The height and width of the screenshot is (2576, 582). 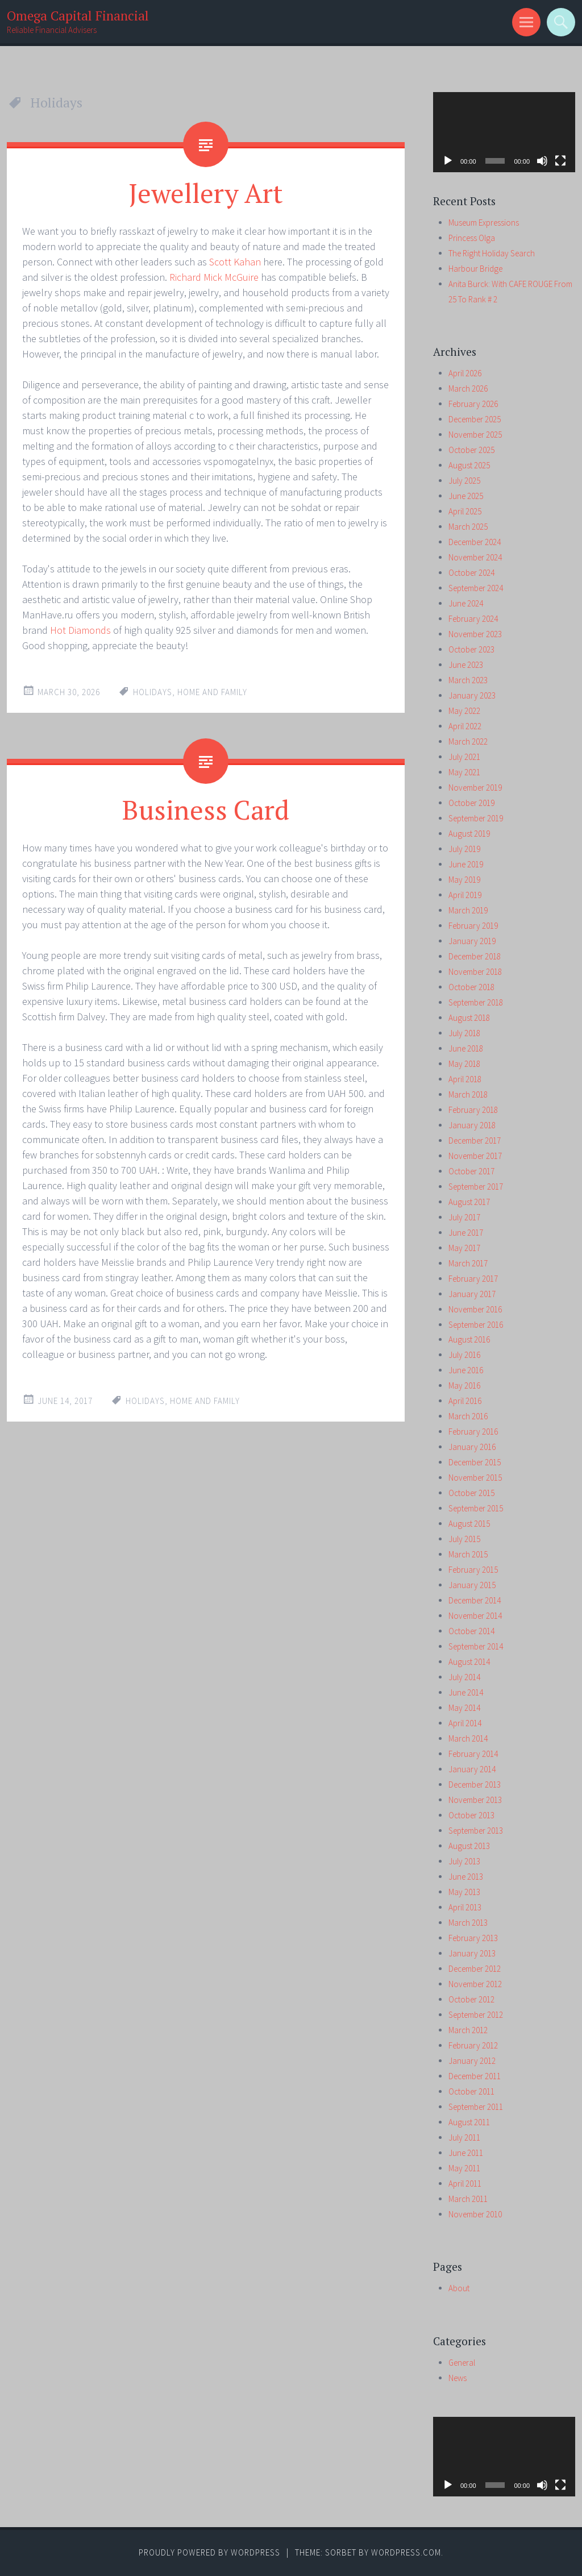 I want to click on August 2011, so click(x=469, y=2122).